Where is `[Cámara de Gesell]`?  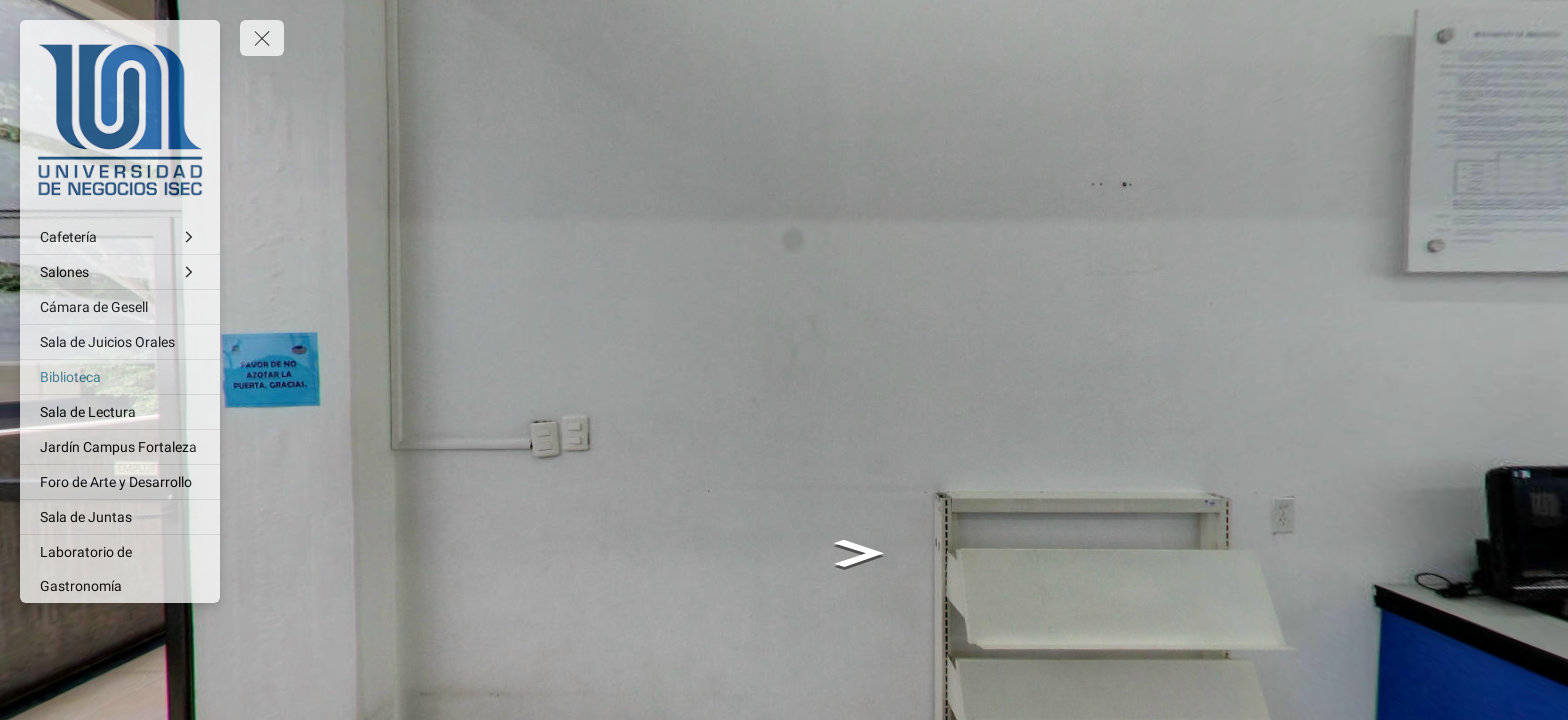
[Cámara de Gesell] is located at coordinates (120, 307).